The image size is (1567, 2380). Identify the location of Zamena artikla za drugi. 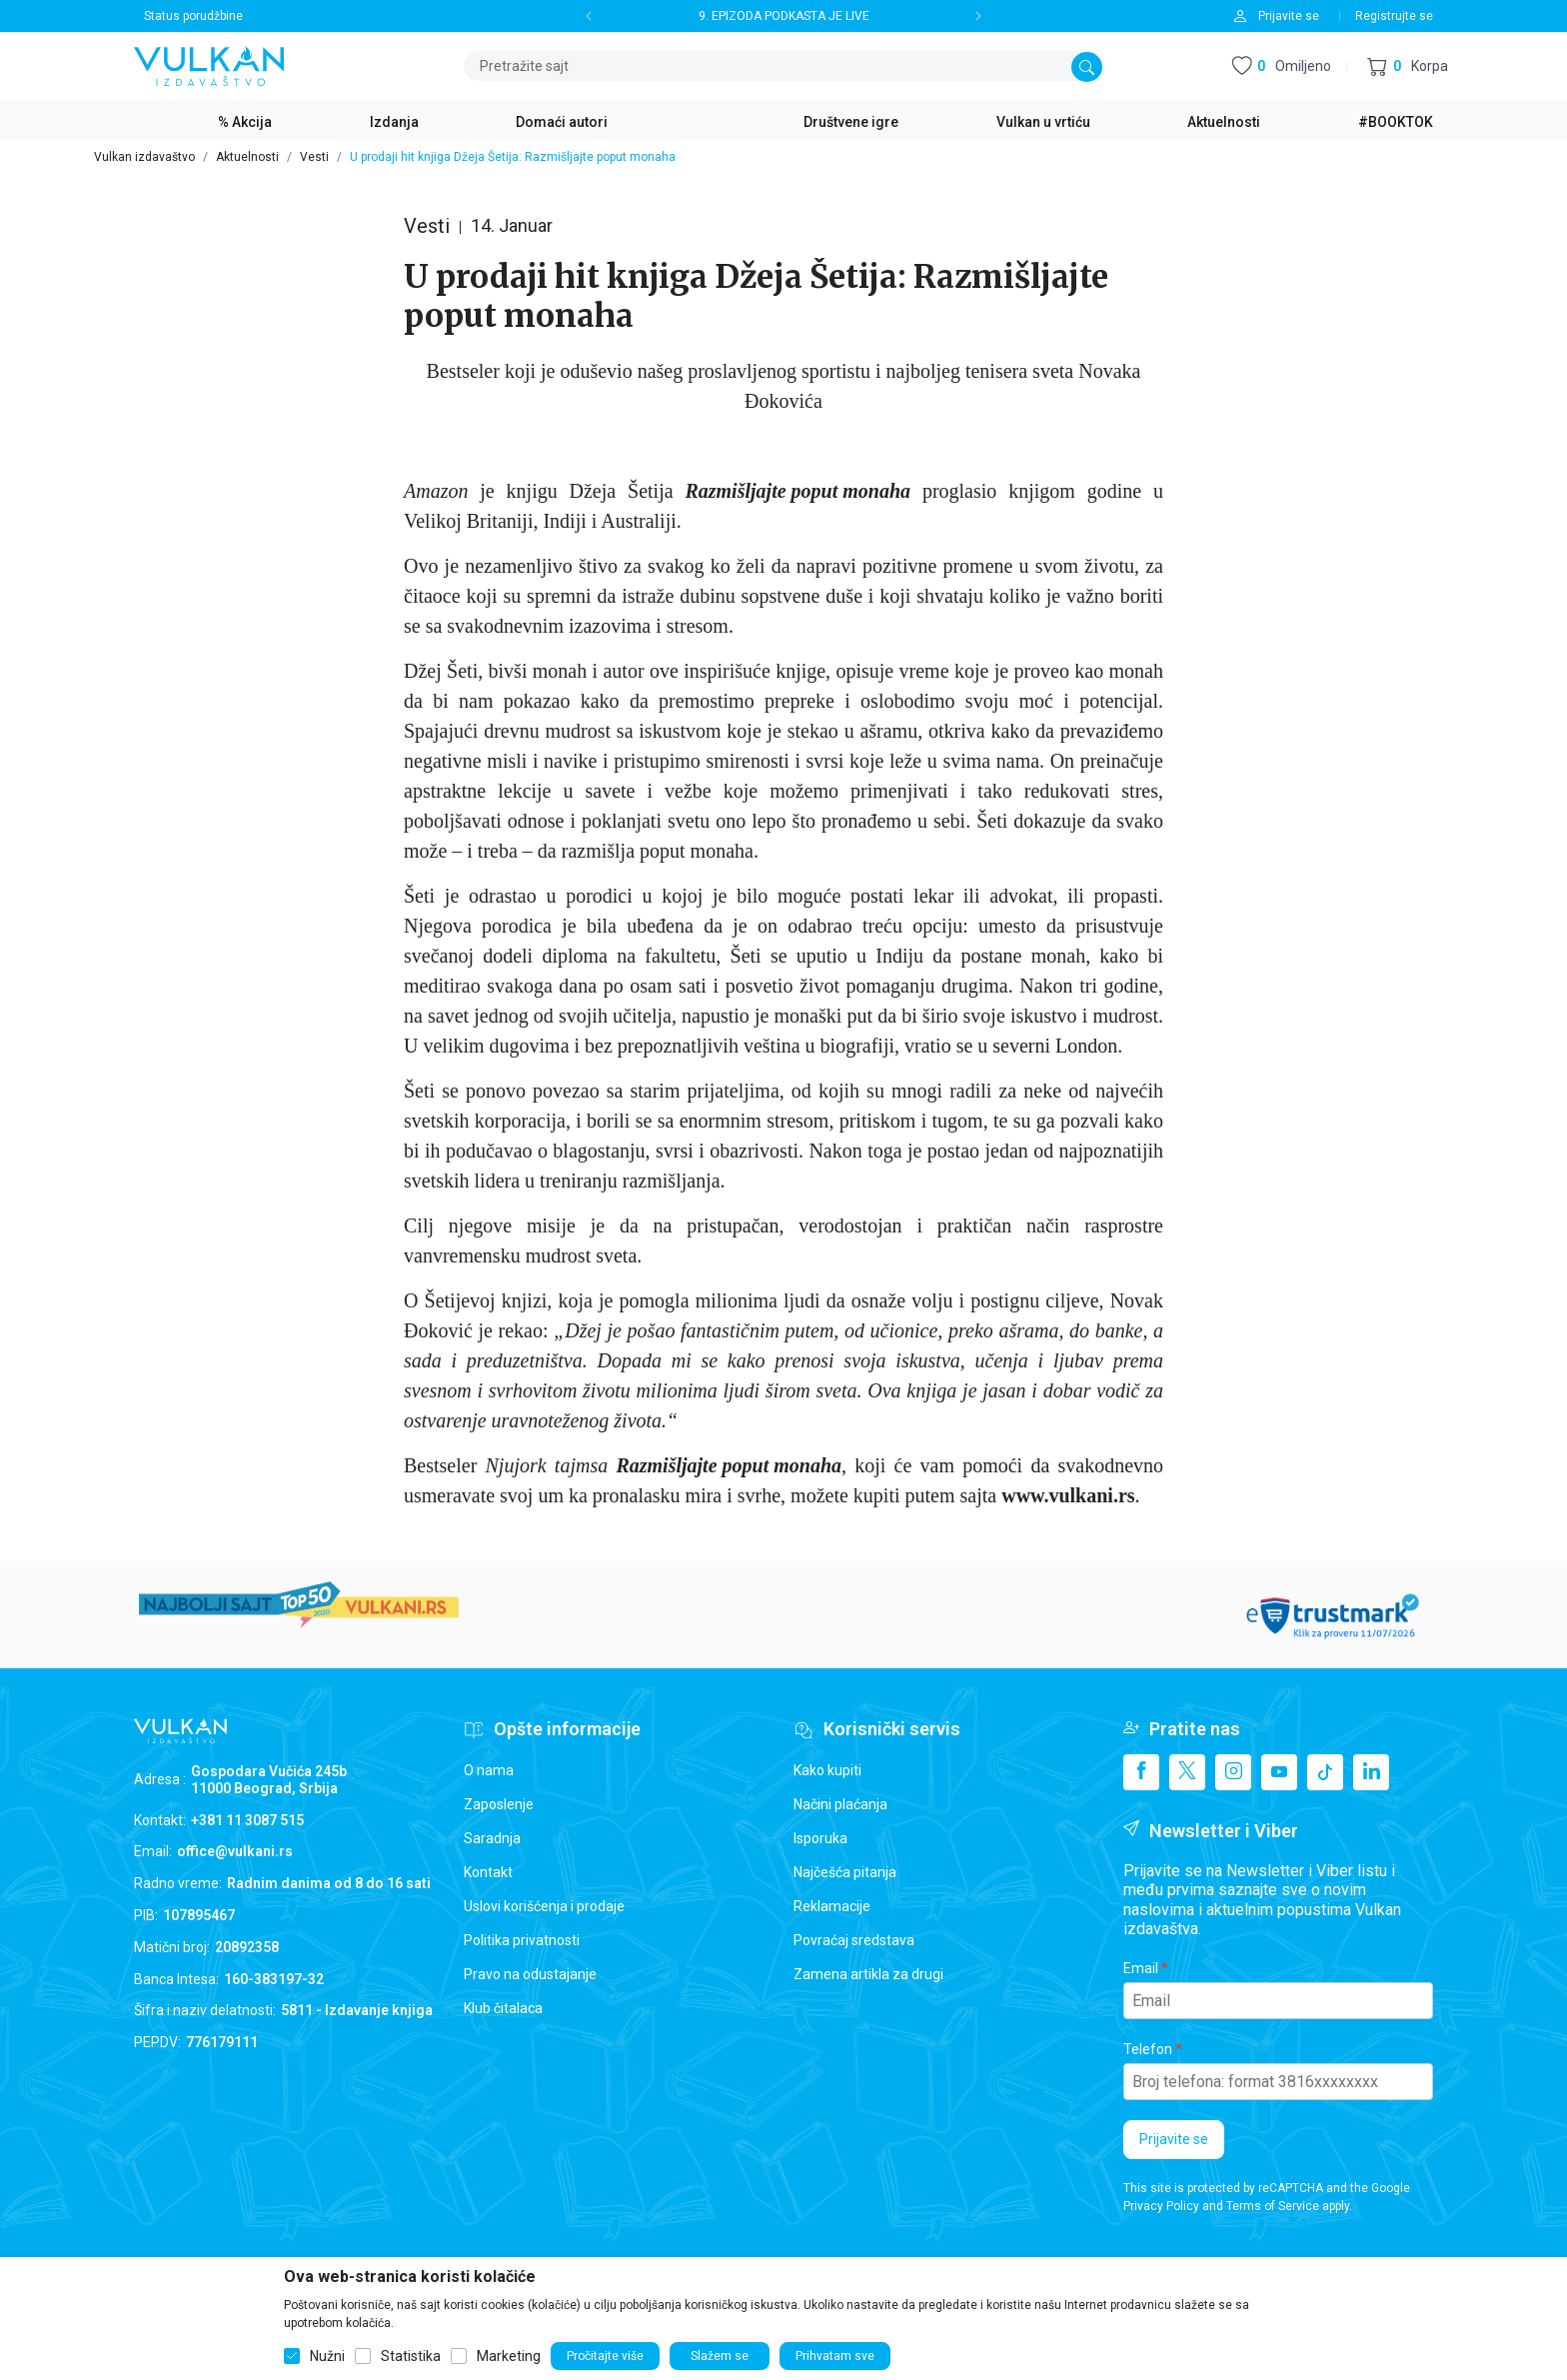
(868, 1974).